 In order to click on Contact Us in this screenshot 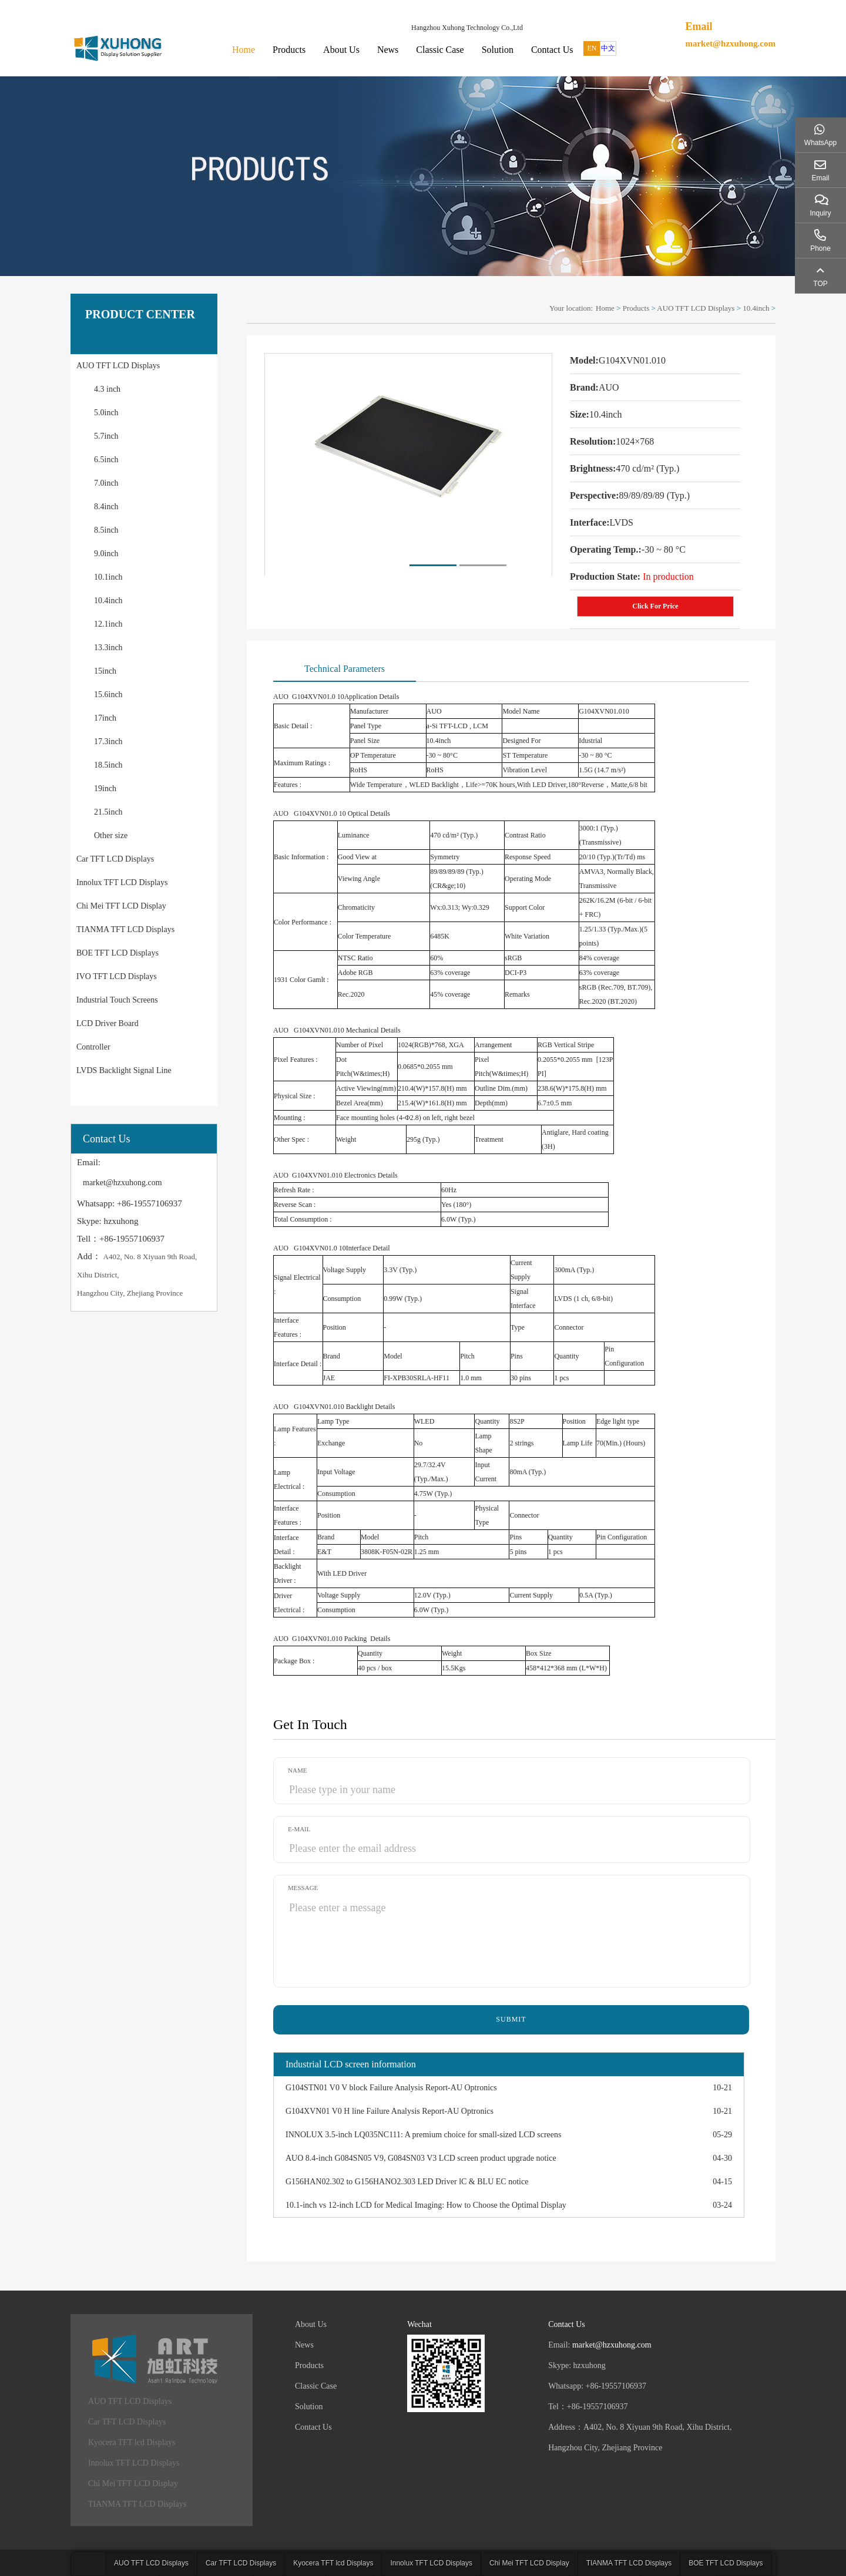, I will do `click(552, 50)`.